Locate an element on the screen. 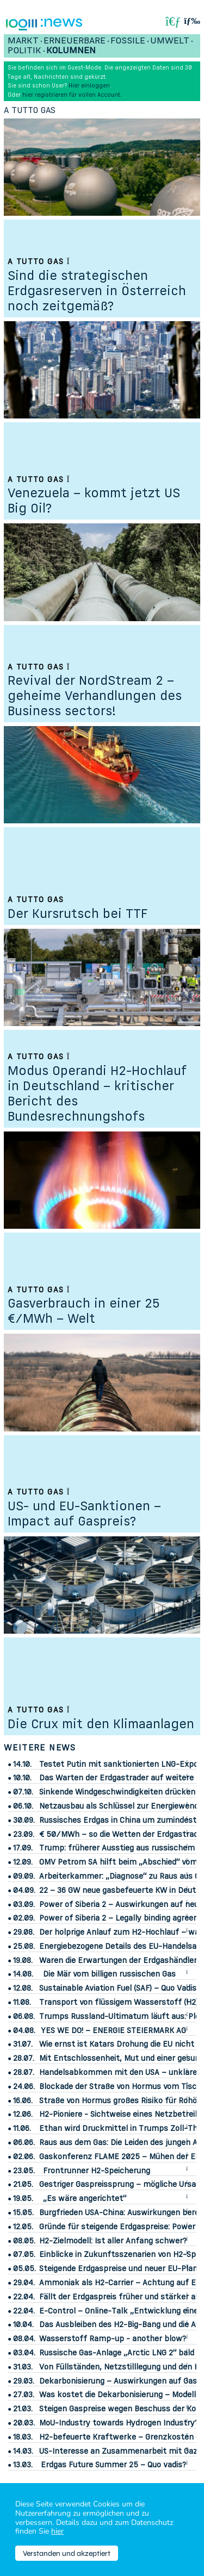 The width and height of the screenshot is (204, 2576). Die Crux mit den Klimaanlagen is located at coordinates (101, 1723).